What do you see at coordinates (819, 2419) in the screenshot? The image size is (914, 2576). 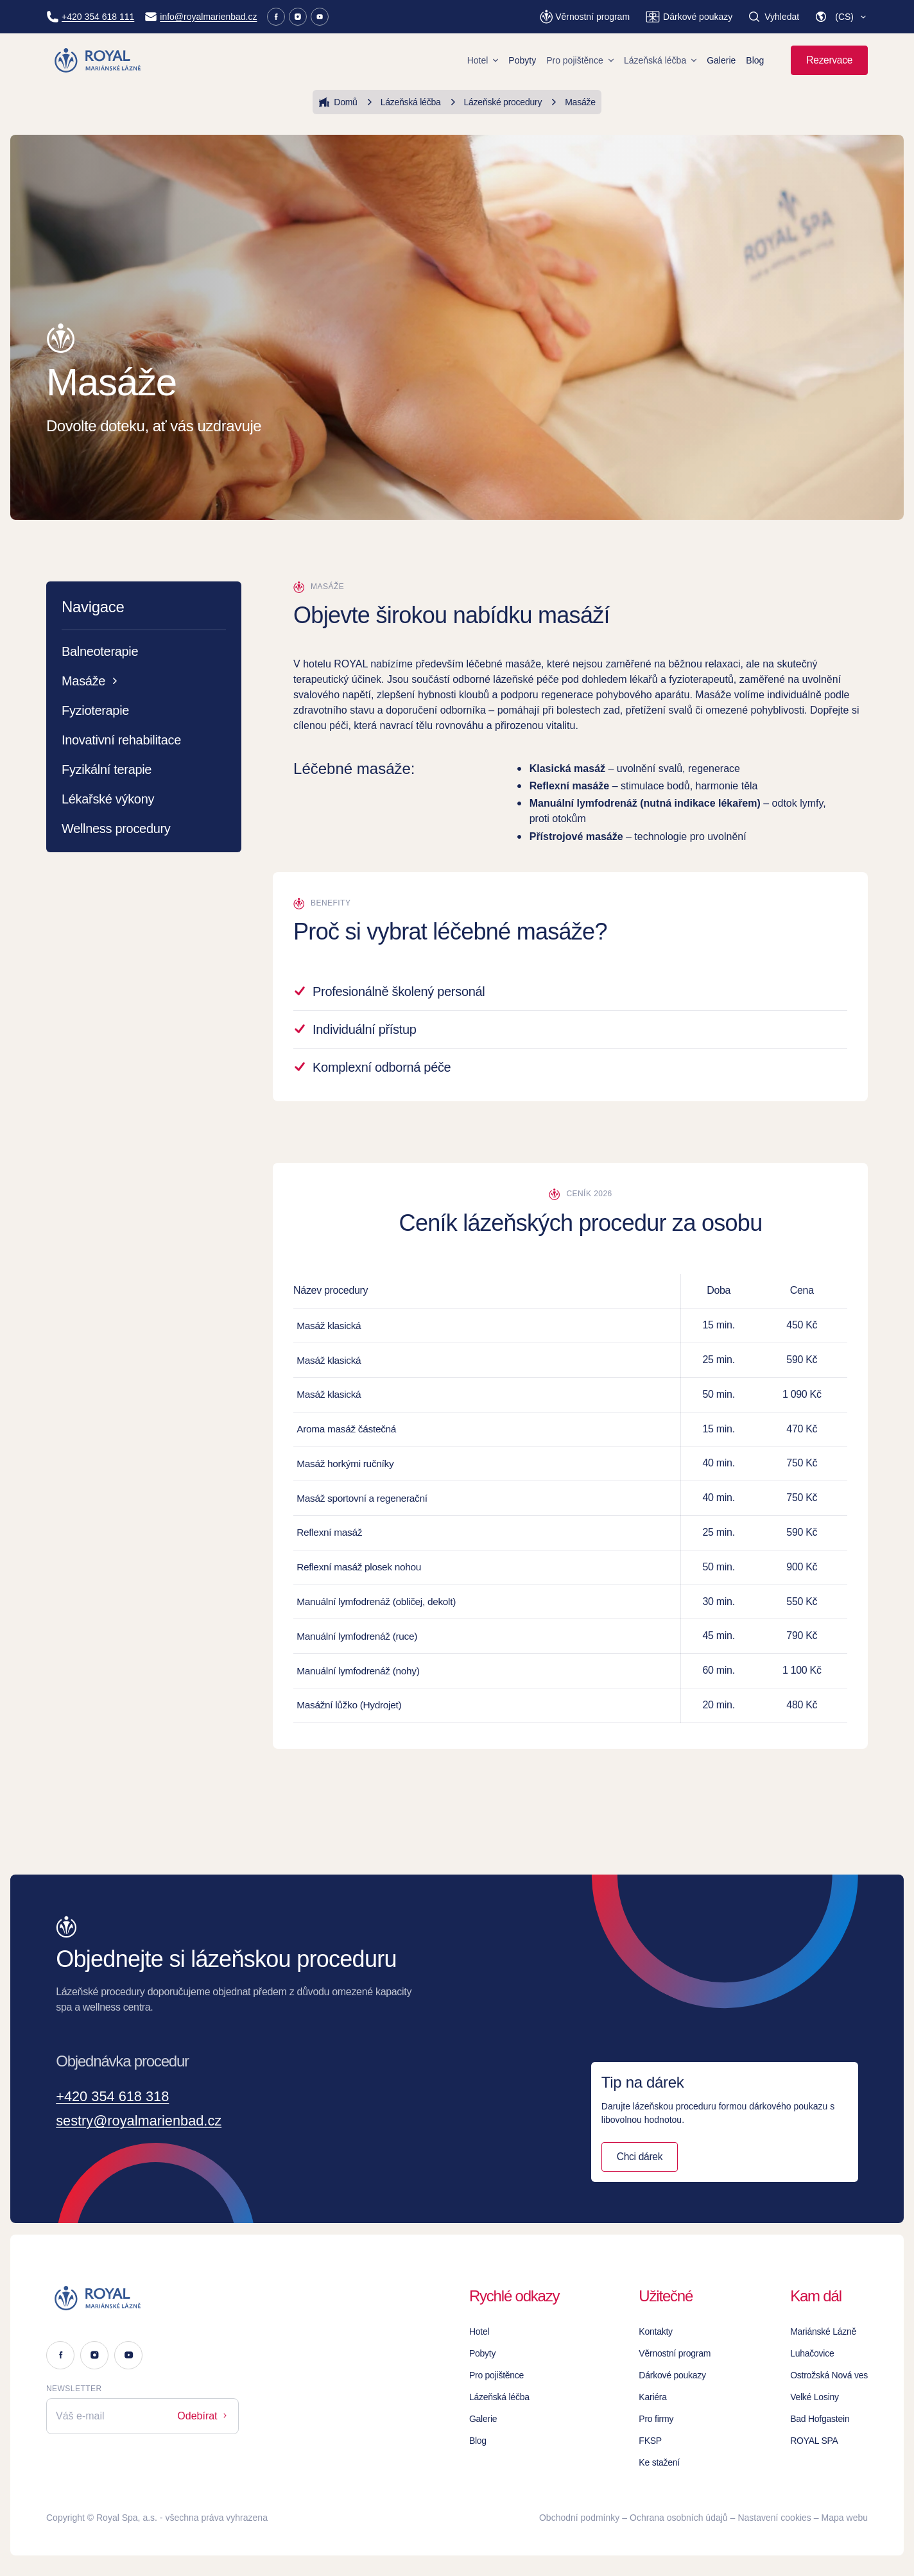 I see `Bad Hofgastein` at bounding box center [819, 2419].